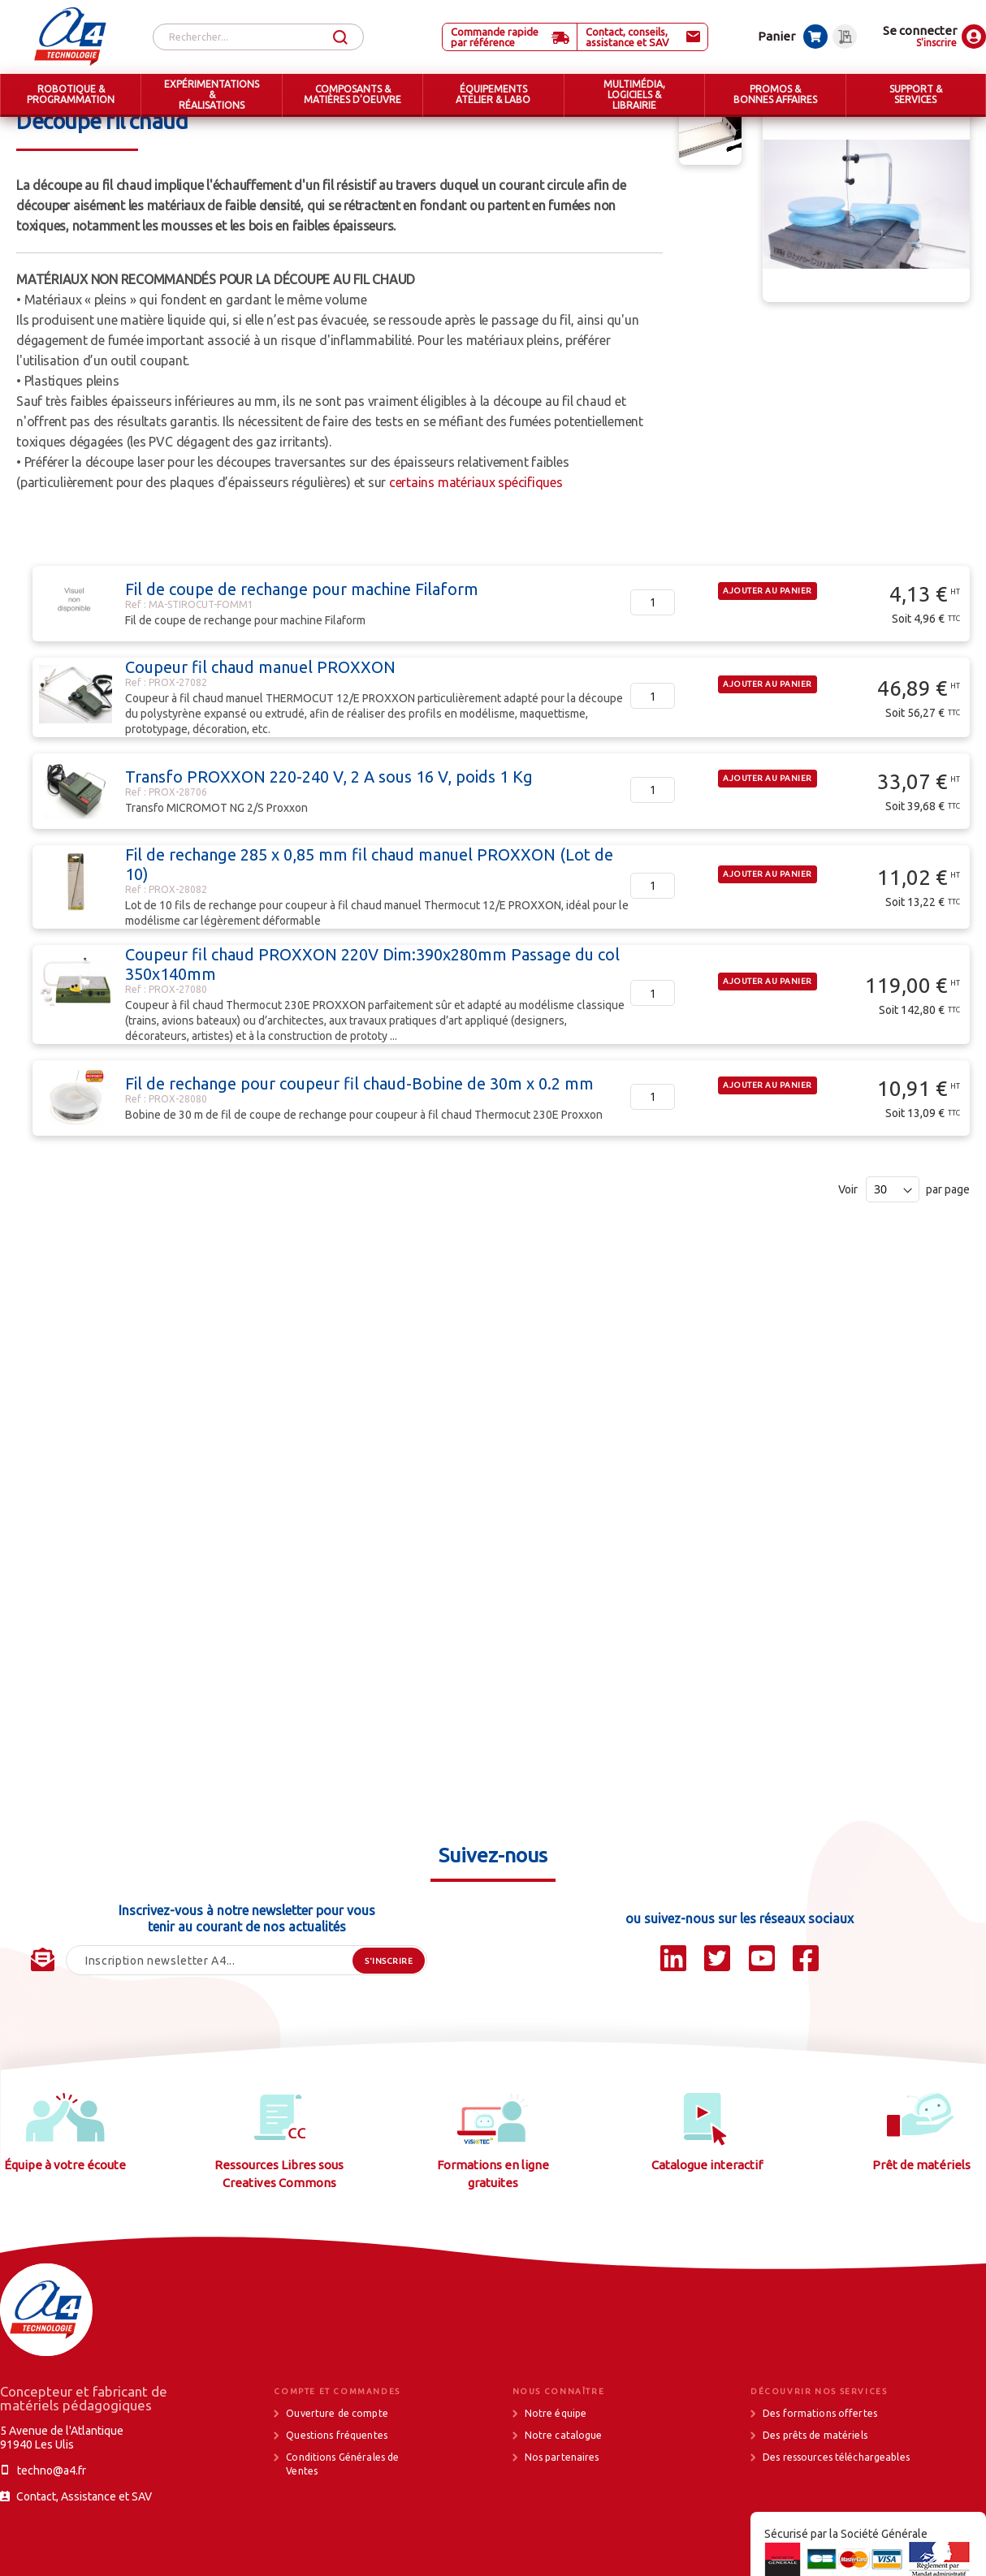 This screenshot has width=986, height=2576. Describe the element at coordinates (342, 2525) in the screenshot. I see `Conditions Générales de Ventes` at that location.